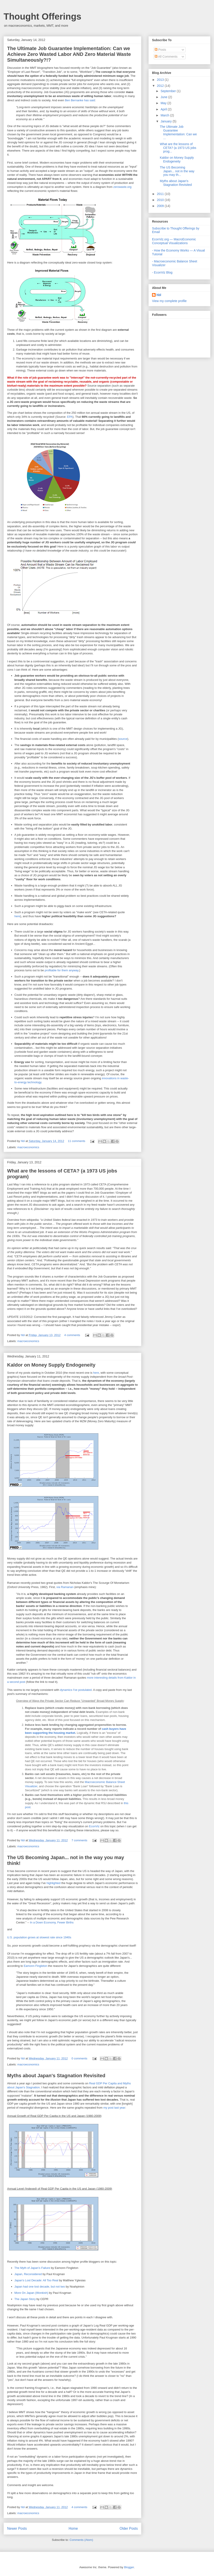  What do you see at coordinates (17, 2528) in the screenshot?
I see `Newer Posts` at bounding box center [17, 2528].